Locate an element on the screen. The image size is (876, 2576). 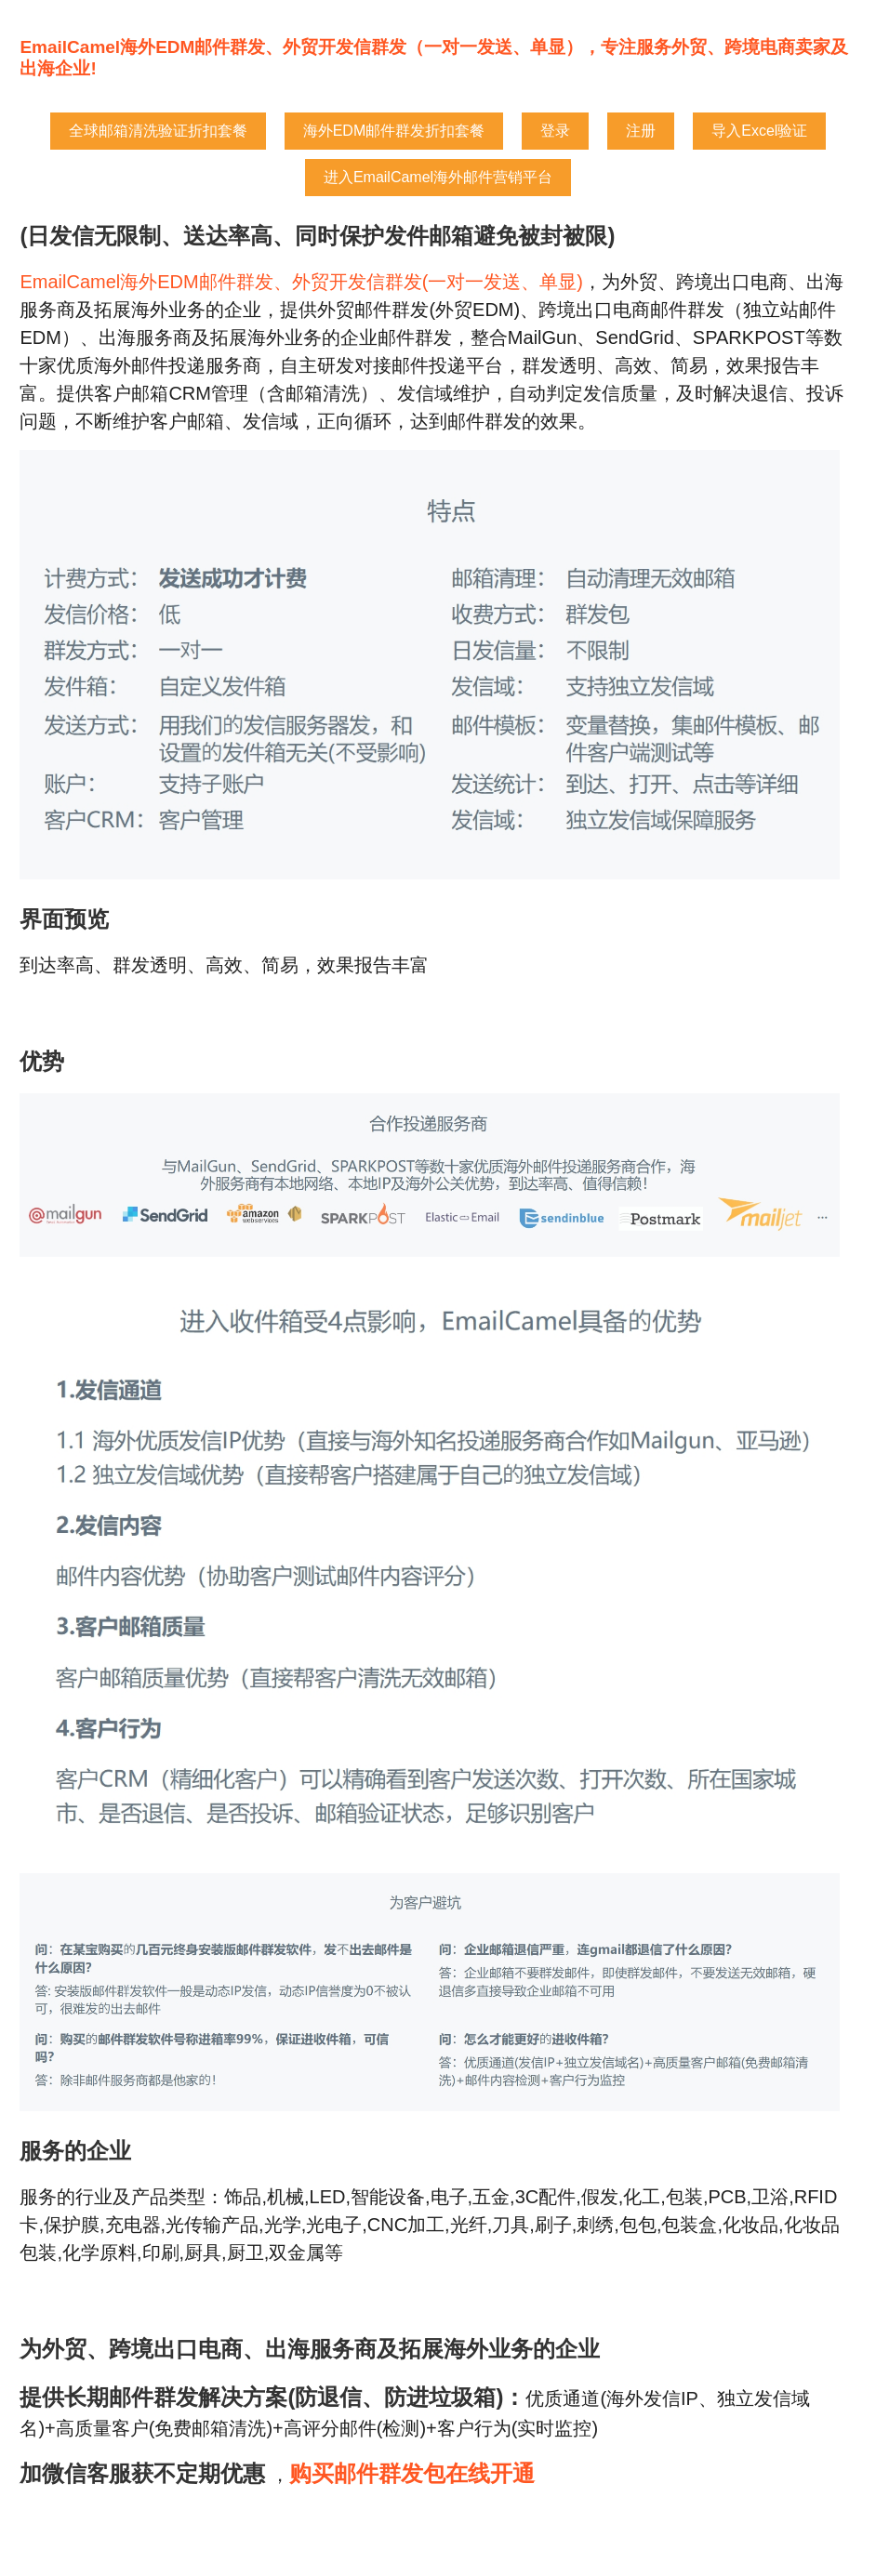
登录 is located at coordinates (555, 131).